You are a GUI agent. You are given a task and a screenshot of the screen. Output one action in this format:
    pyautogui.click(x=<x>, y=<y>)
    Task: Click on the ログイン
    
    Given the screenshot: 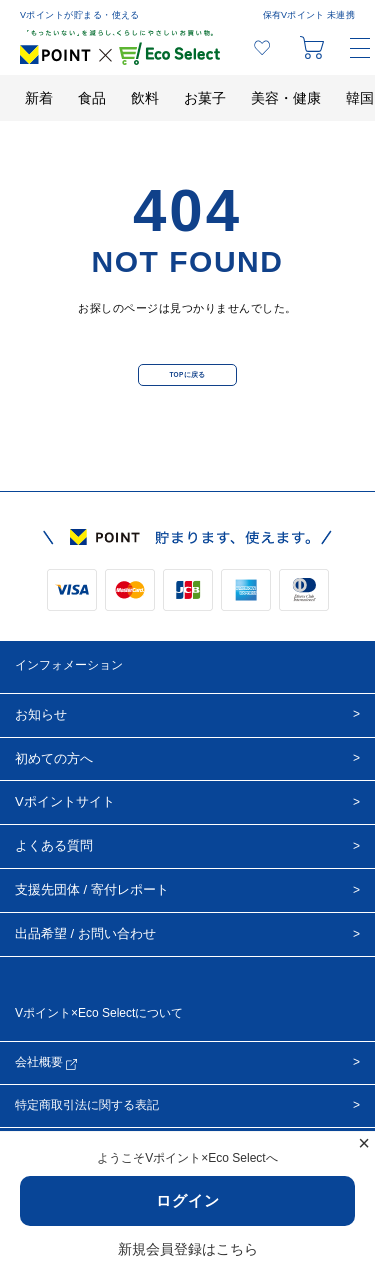 What is the action you would take?
    pyautogui.click(x=188, y=1200)
    